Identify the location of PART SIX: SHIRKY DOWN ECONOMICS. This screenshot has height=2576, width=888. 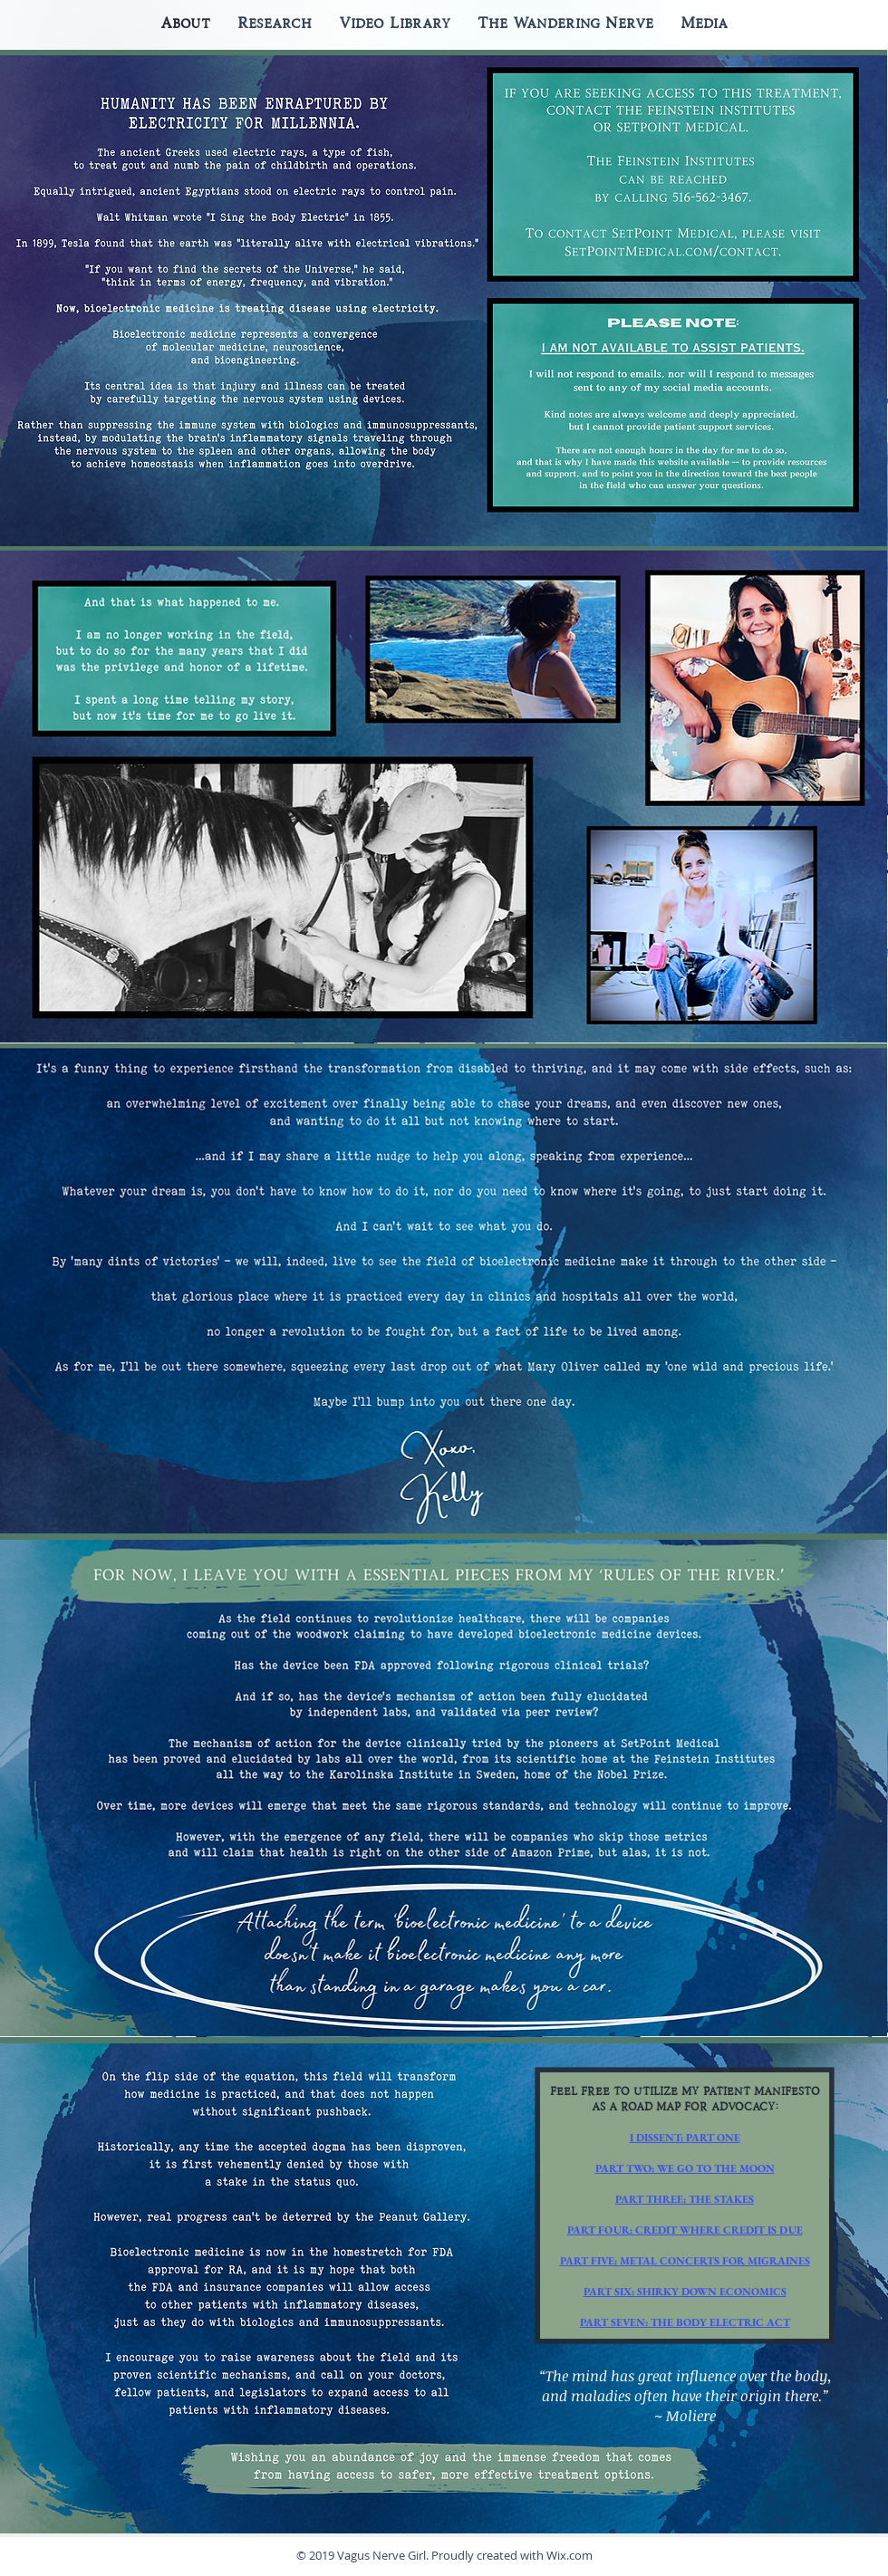
(685, 2291).